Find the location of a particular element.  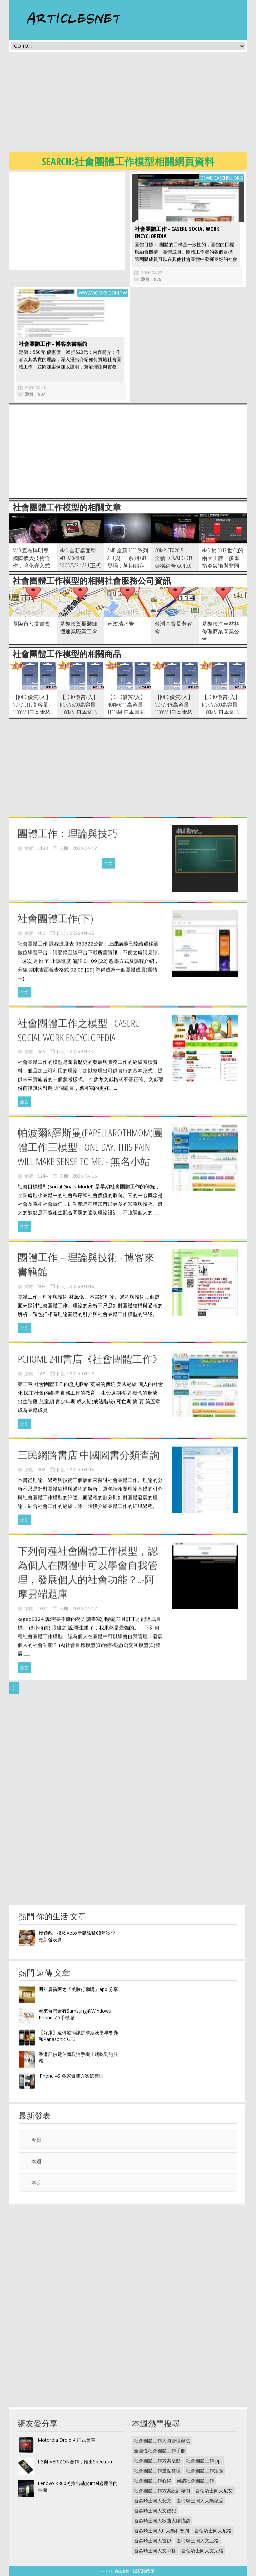

吾命騎士同人尼格 is located at coordinates (213, 2530).